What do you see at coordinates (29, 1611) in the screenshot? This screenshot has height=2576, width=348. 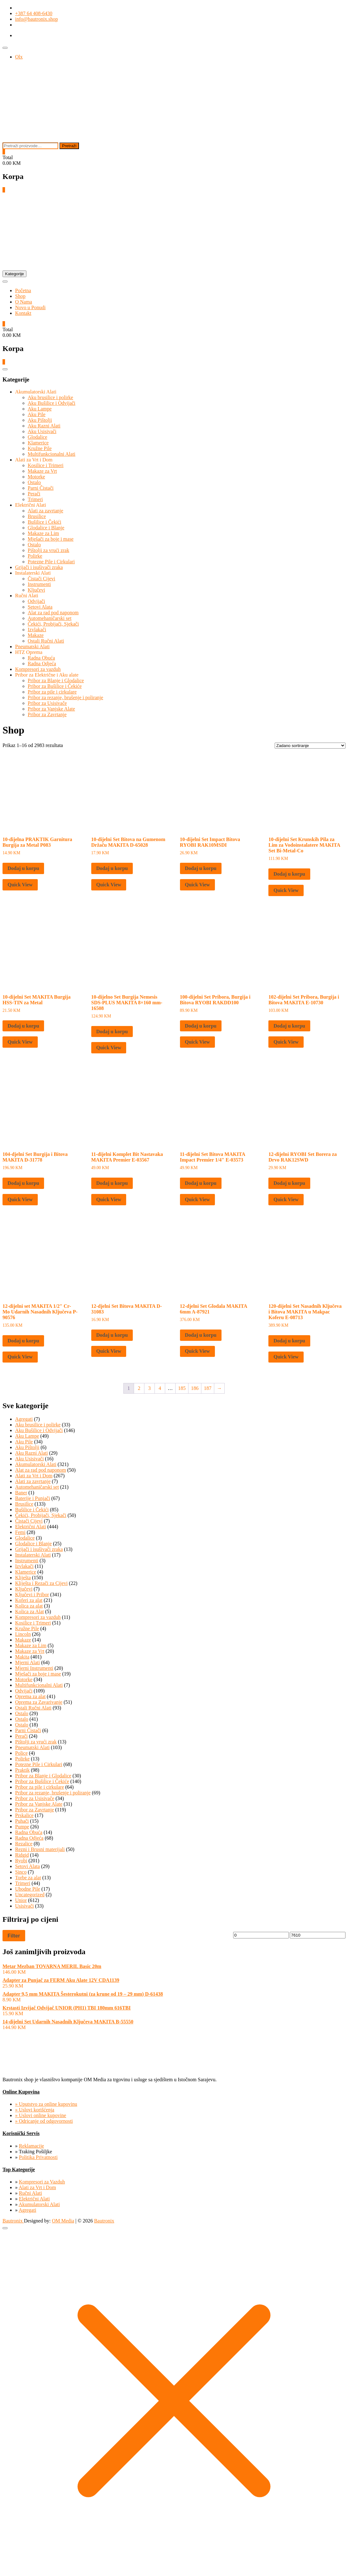 I see `Kolica za Alat` at bounding box center [29, 1611].